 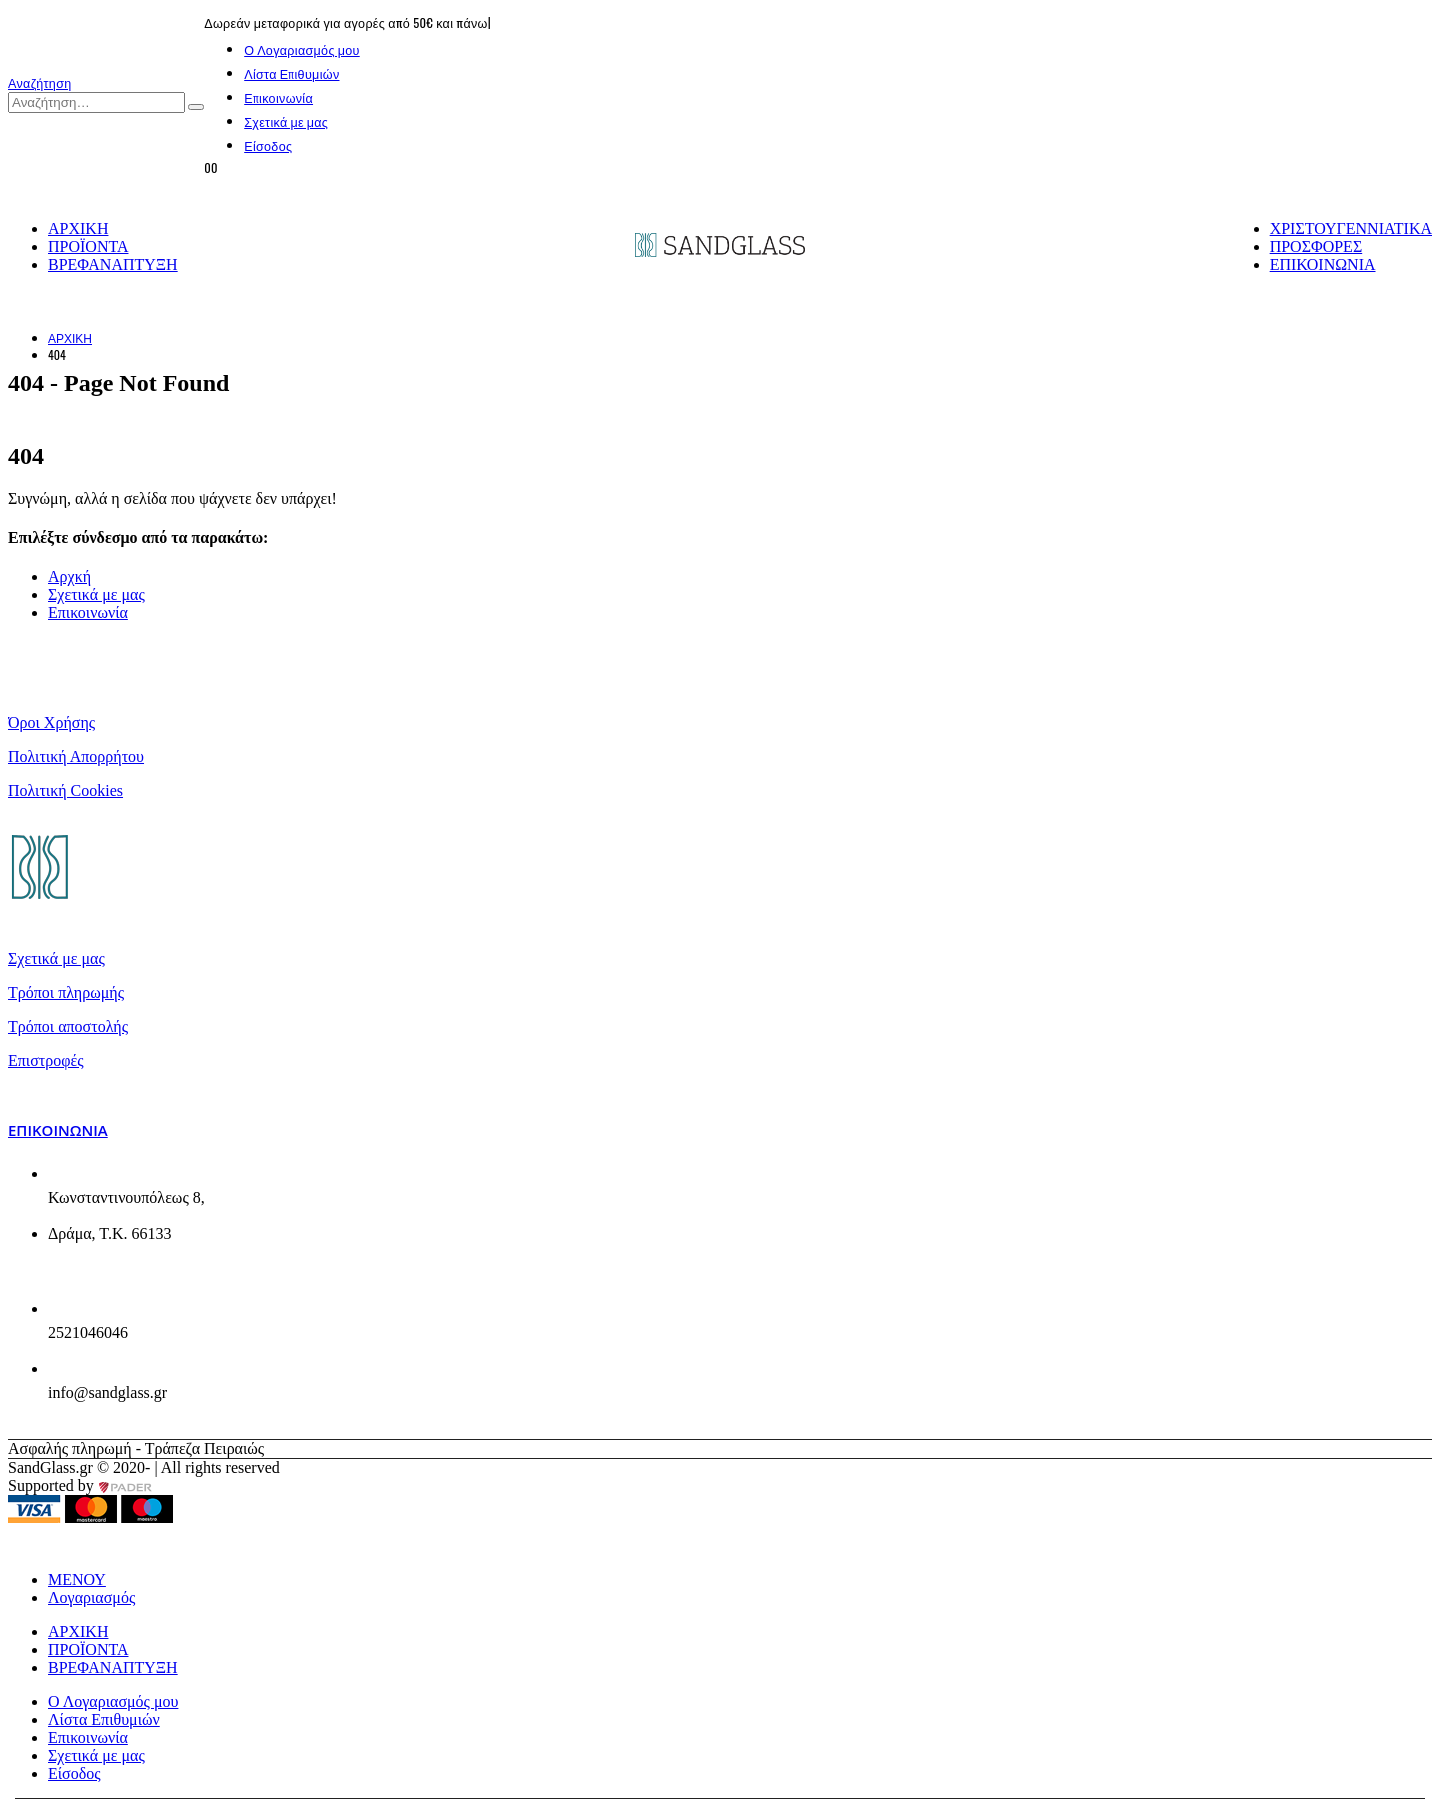 I want to click on Αρχκή, so click(x=69, y=576).